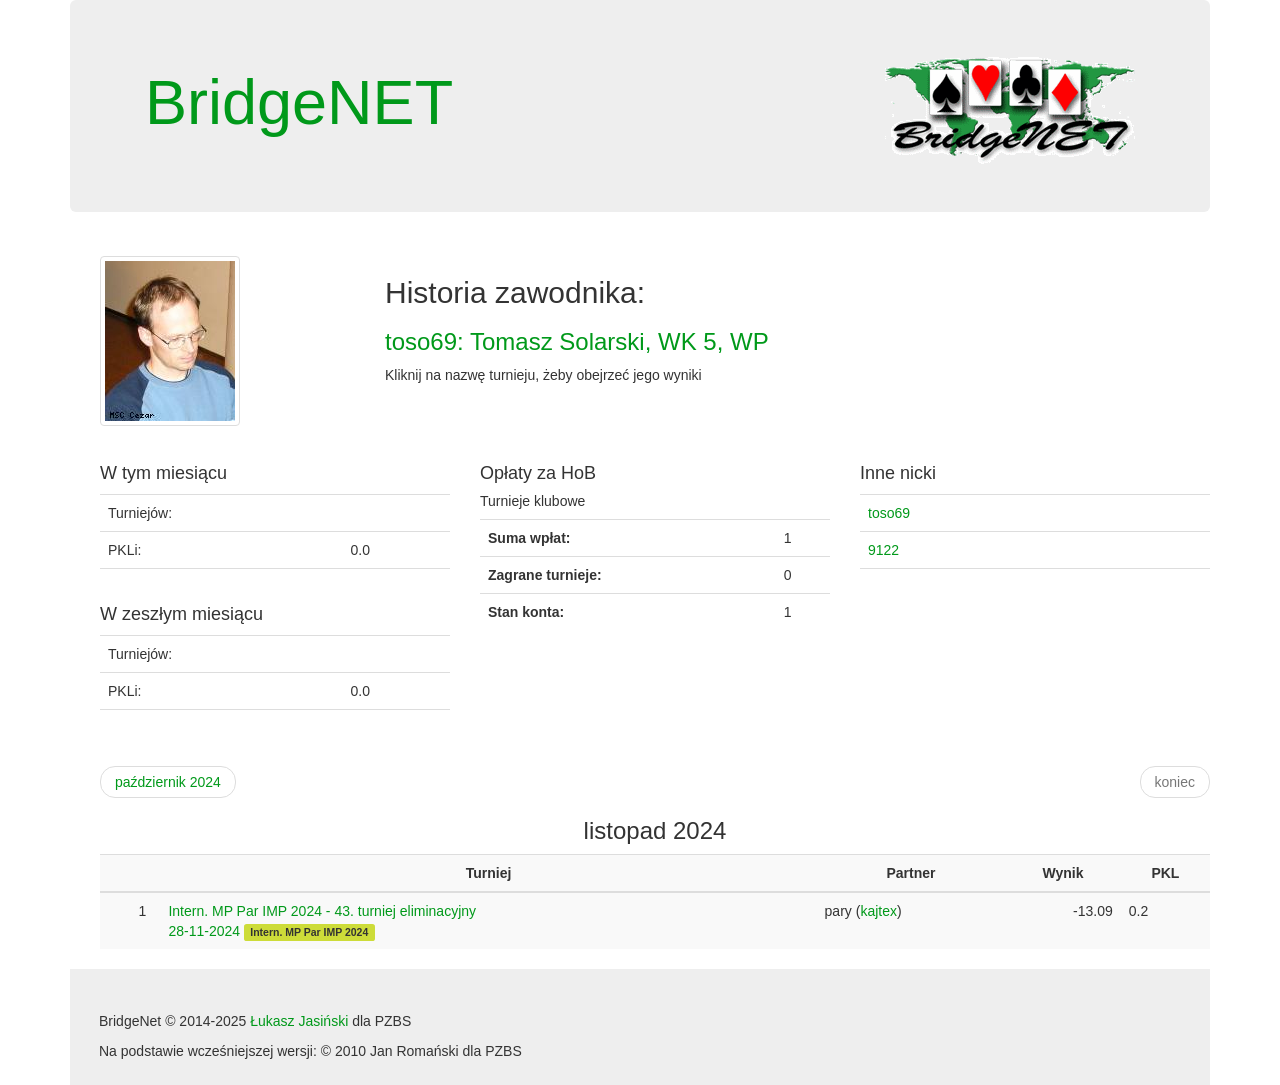  What do you see at coordinates (1175, 782) in the screenshot?
I see `koniec` at bounding box center [1175, 782].